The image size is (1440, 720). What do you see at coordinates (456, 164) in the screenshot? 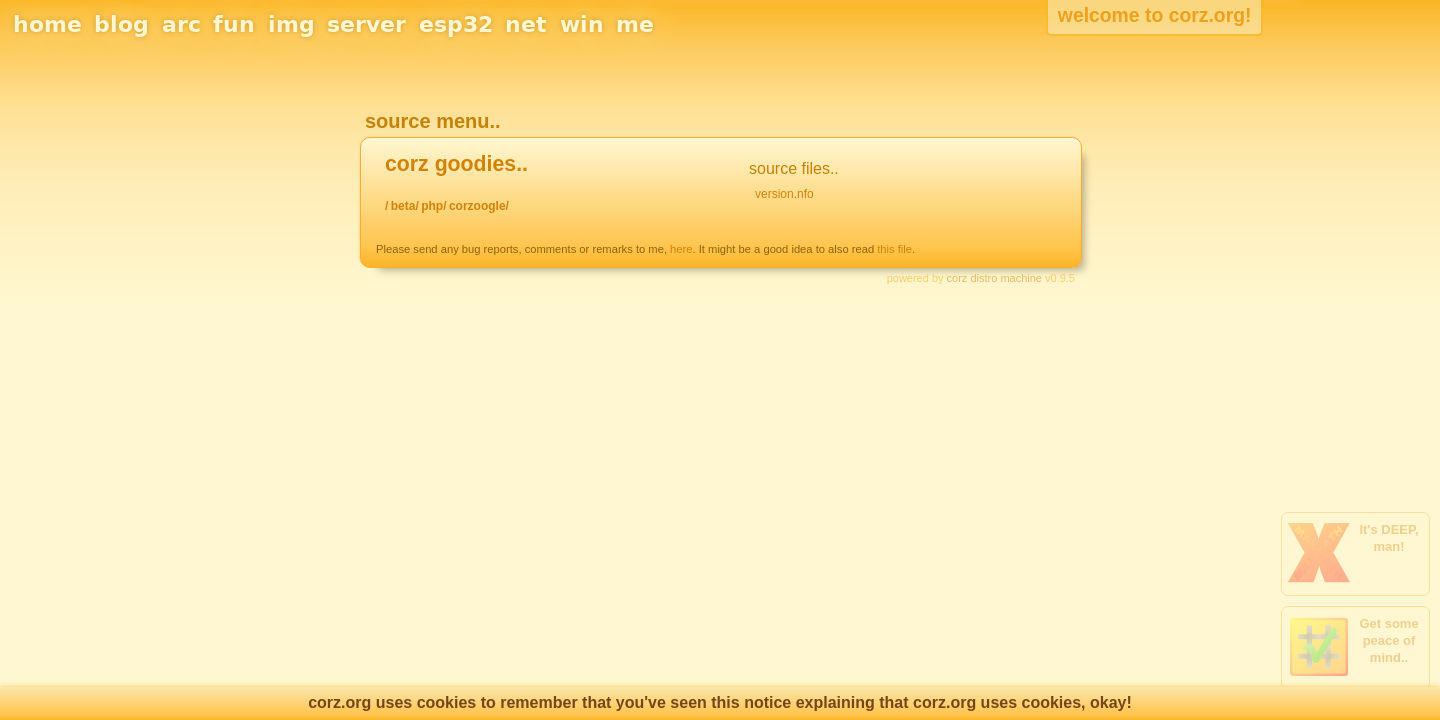
I see `corz goodies..` at bounding box center [456, 164].